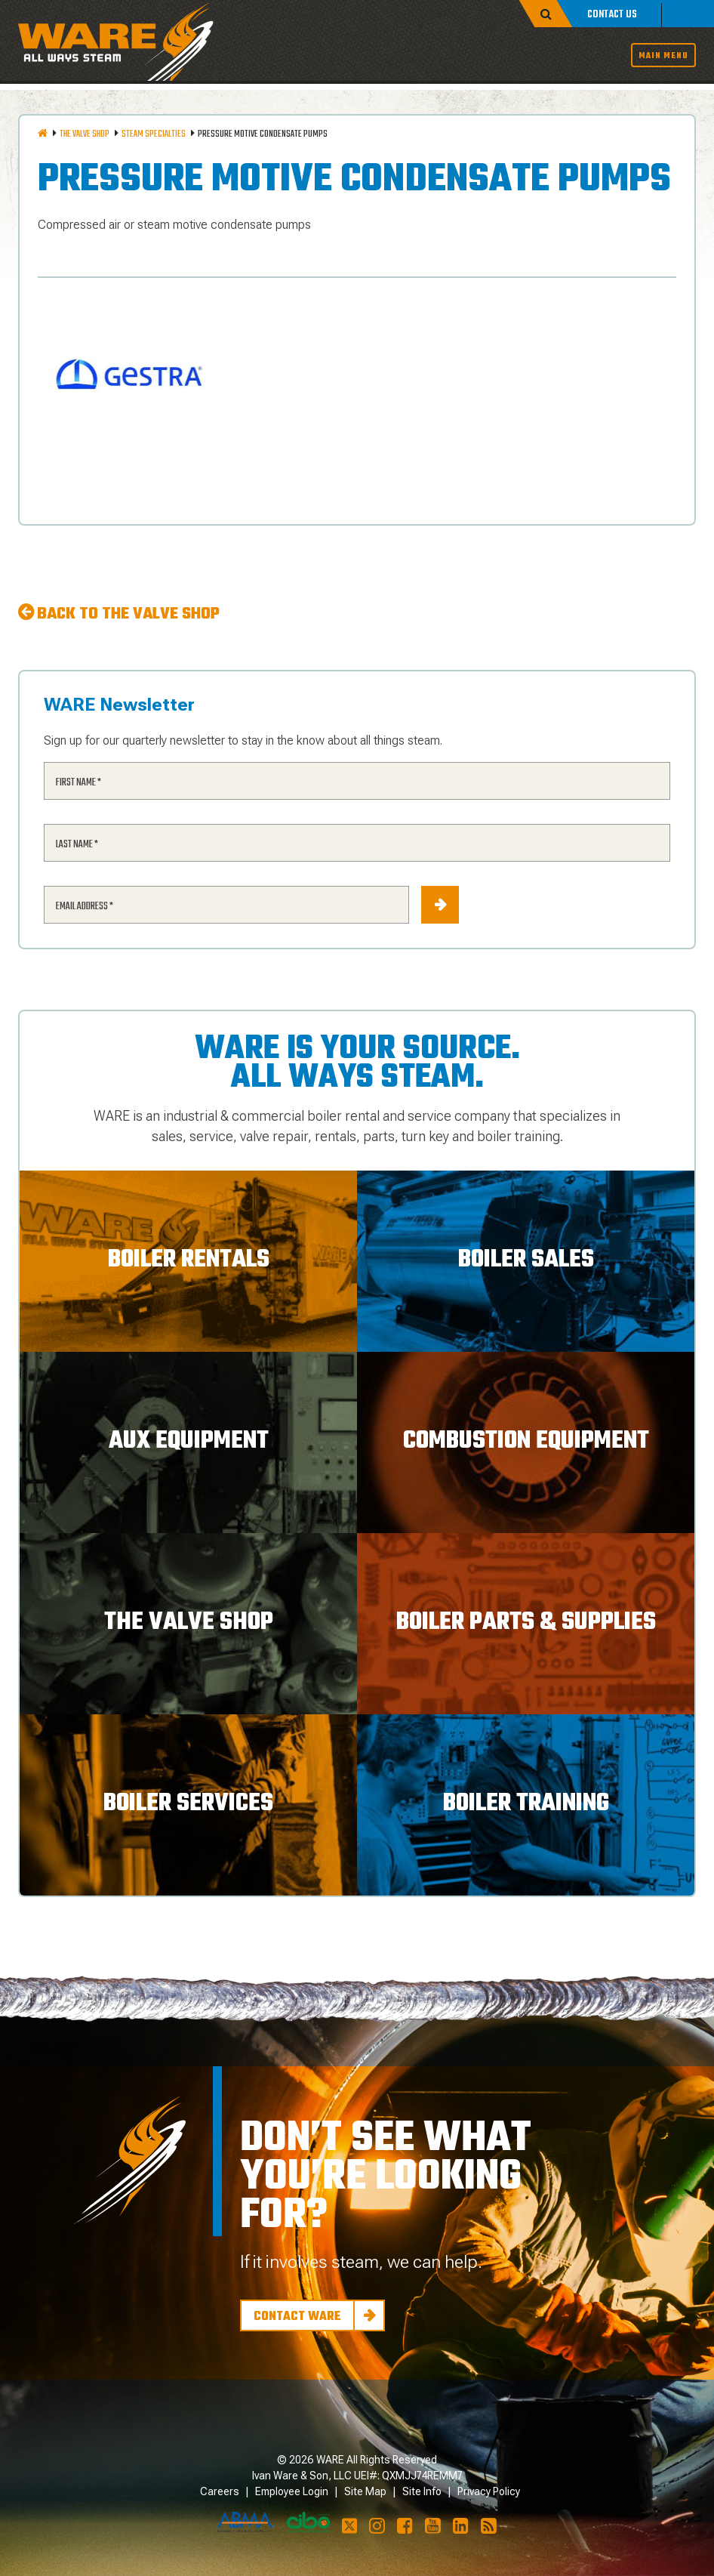 The image size is (714, 2576). Describe the element at coordinates (422, 2491) in the screenshot. I see `Site Info` at that location.